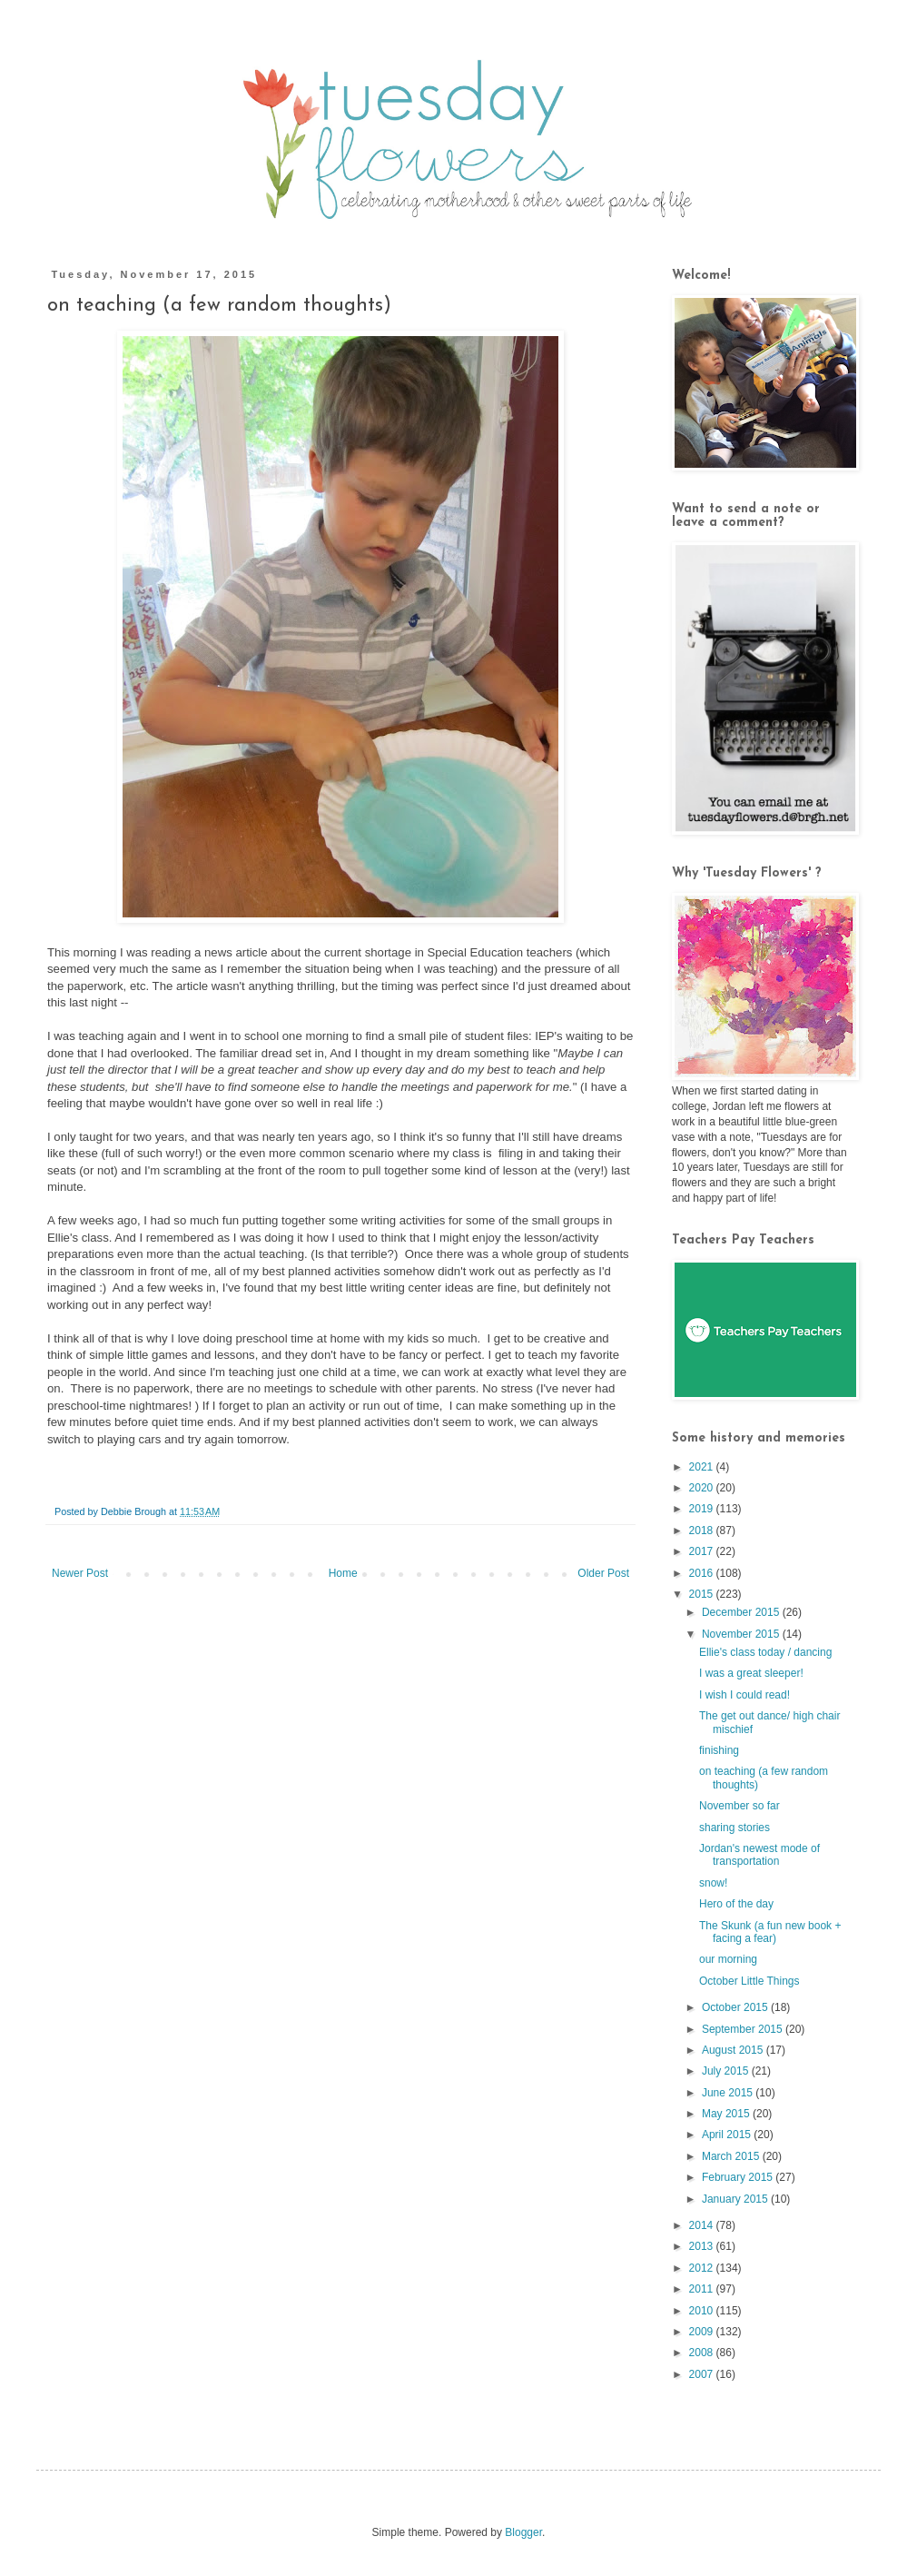 Image resolution: width=917 pixels, height=2576 pixels. Describe the element at coordinates (749, 1981) in the screenshot. I see `October Little Things` at that location.